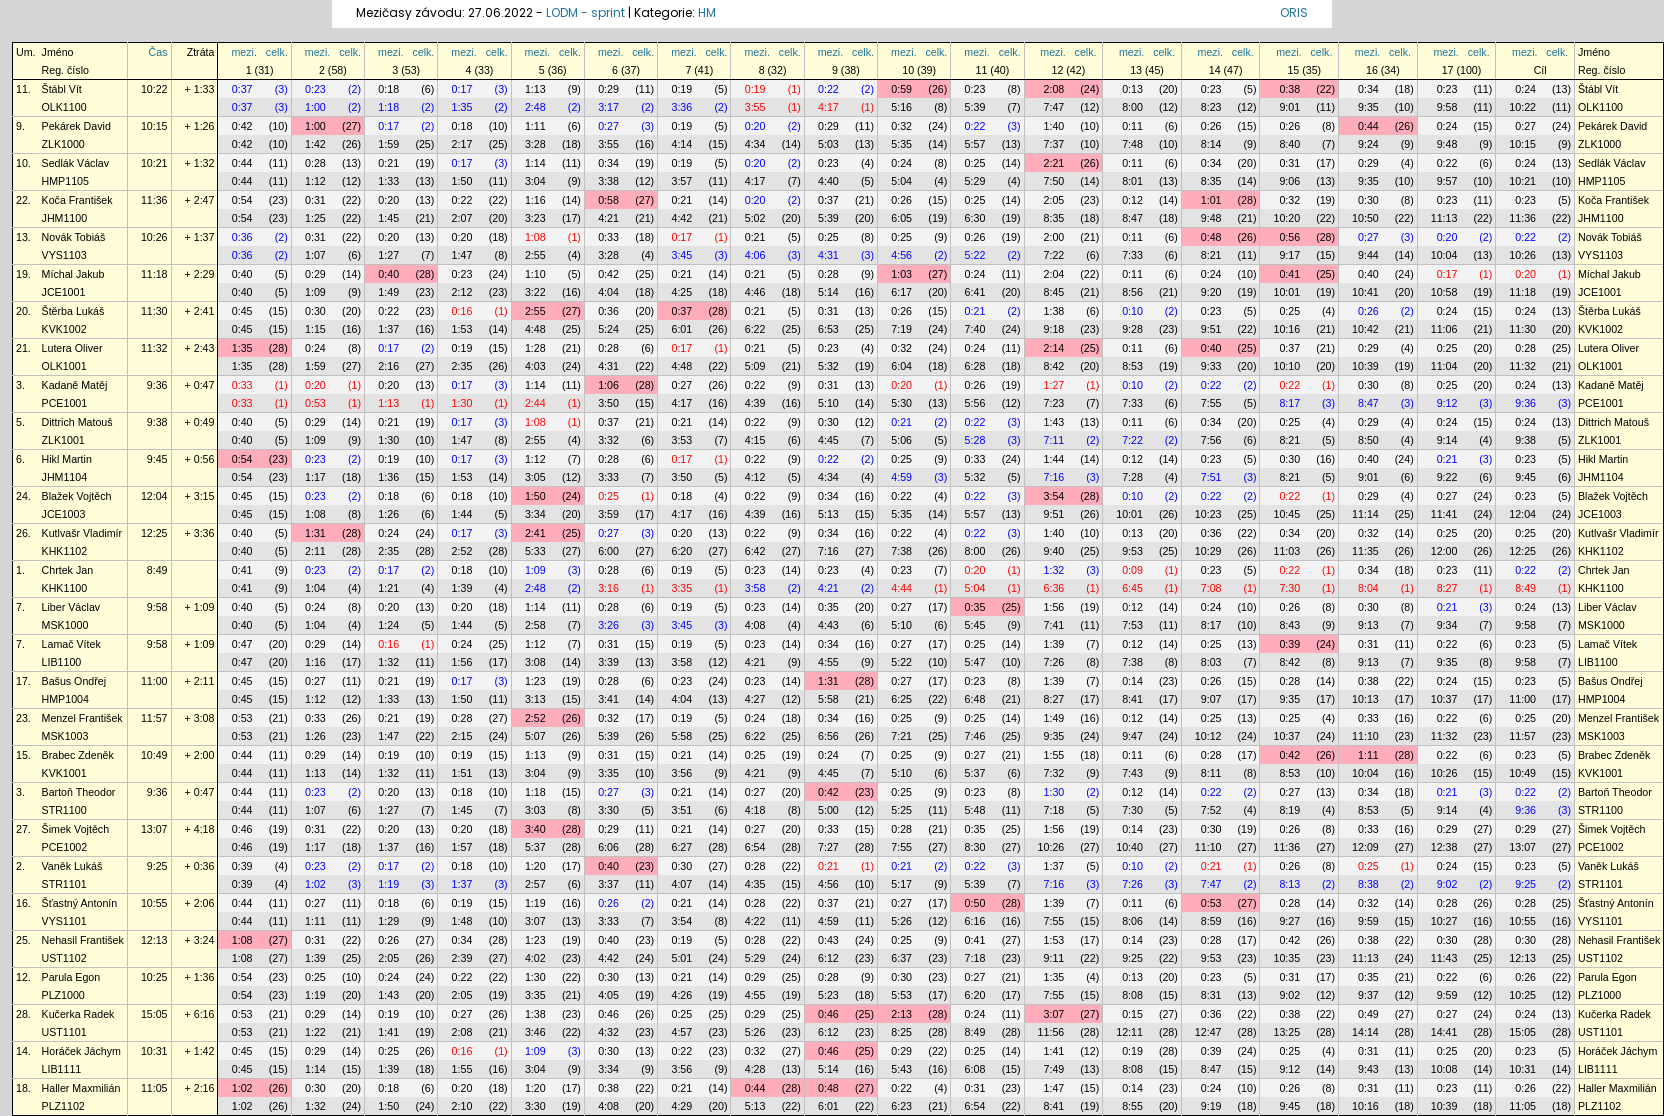  What do you see at coordinates (1054, 274) in the screenshot?
I see `2:04` at bounding box center [1054, 274].